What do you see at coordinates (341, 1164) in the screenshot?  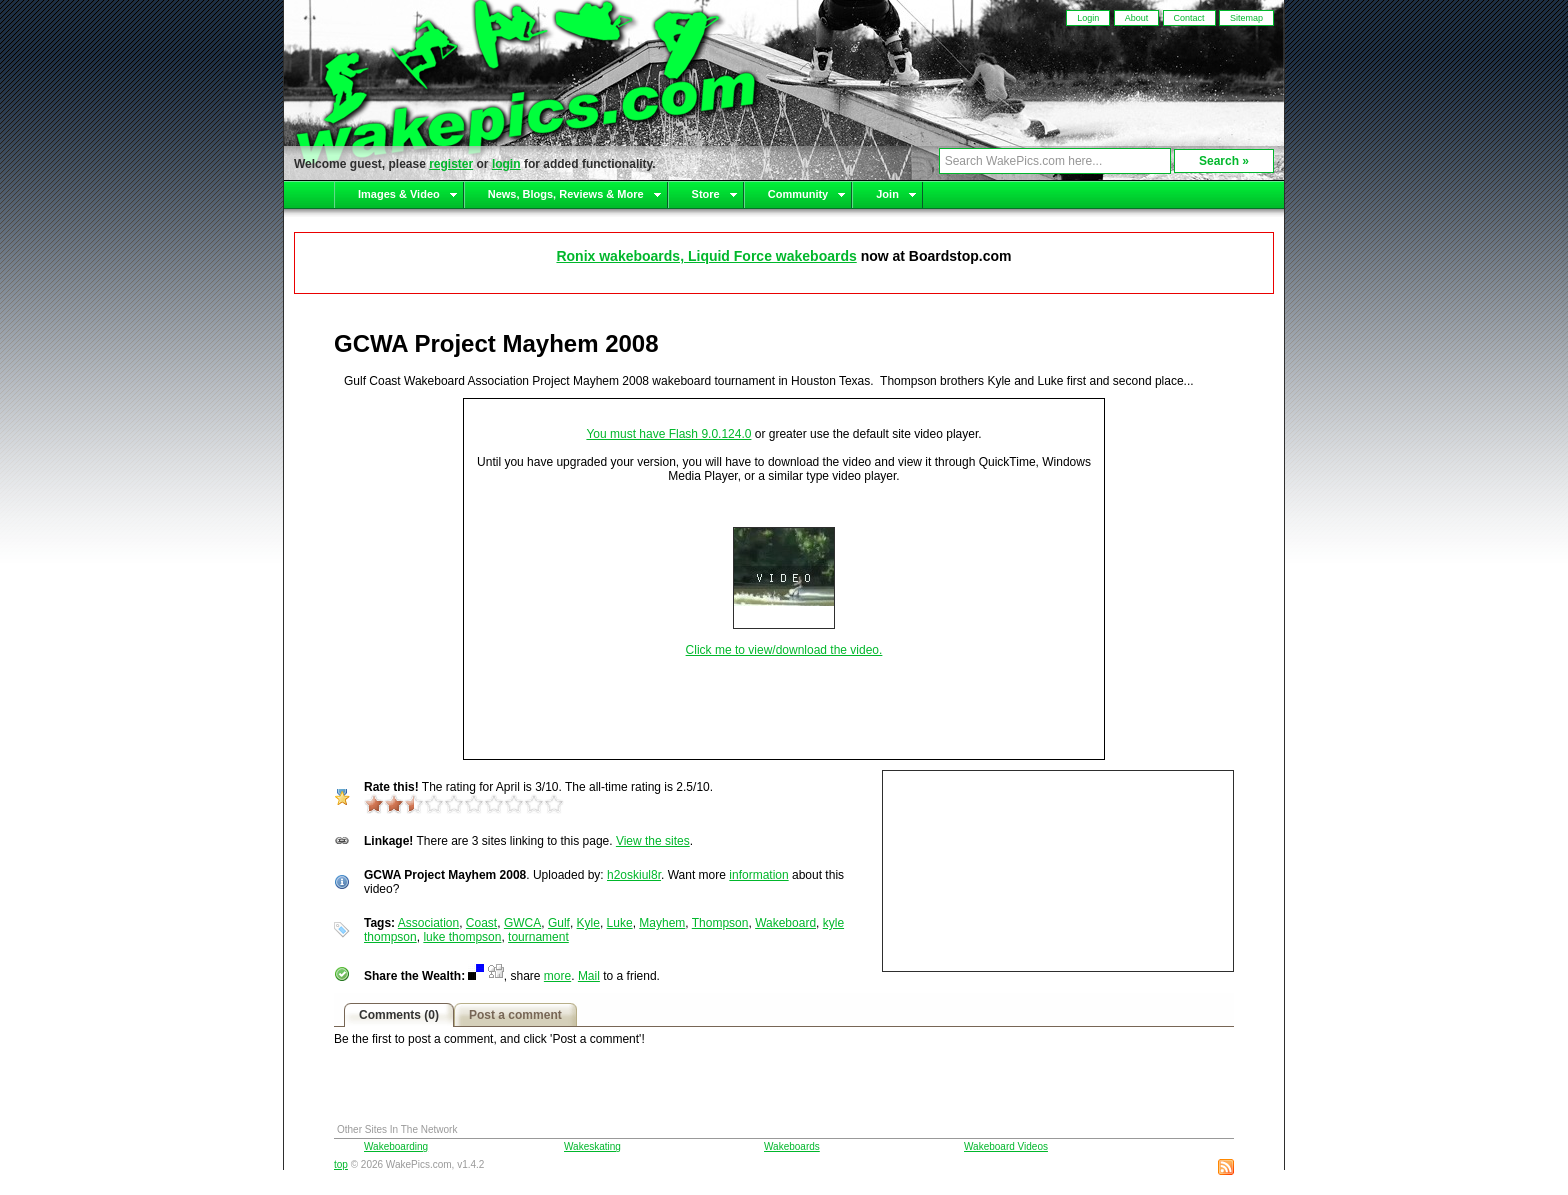 I see `top` at bounding box center [341, 1164].